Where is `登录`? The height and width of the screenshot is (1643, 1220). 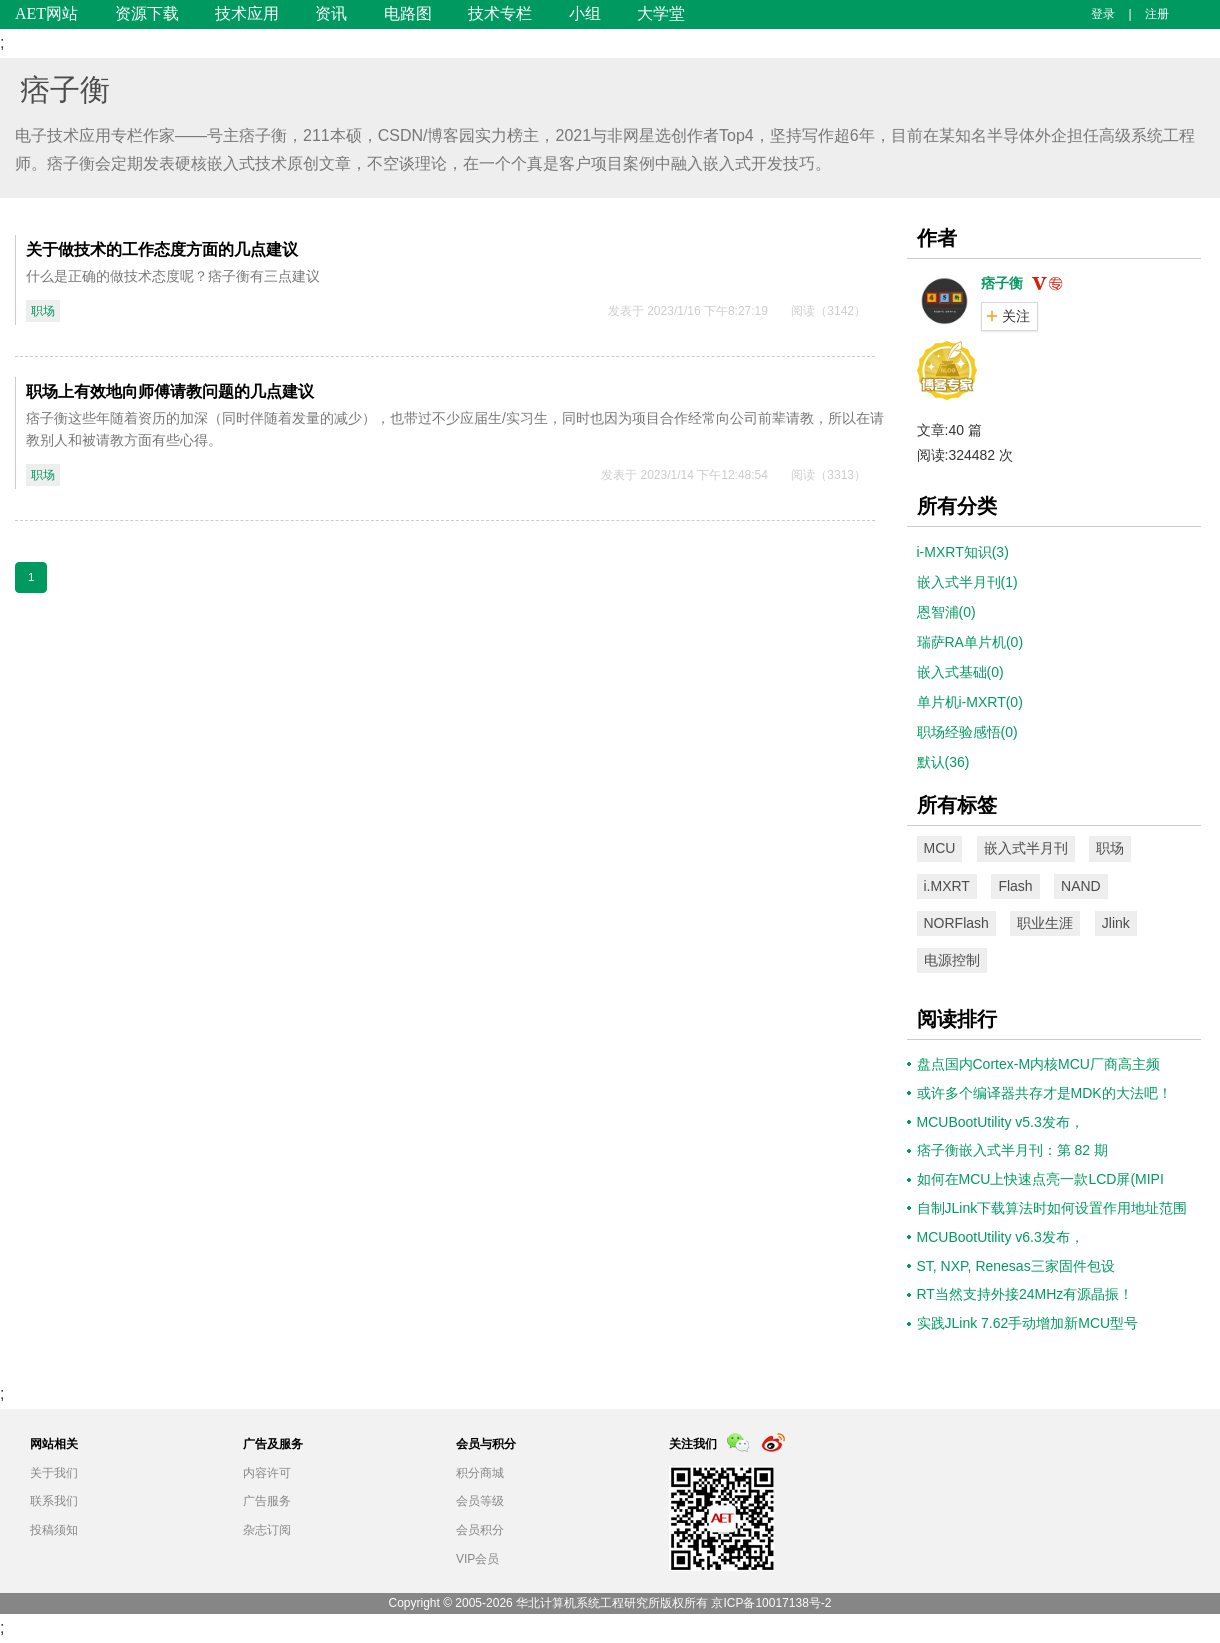
登录 is located at coordinates (1103, 14).